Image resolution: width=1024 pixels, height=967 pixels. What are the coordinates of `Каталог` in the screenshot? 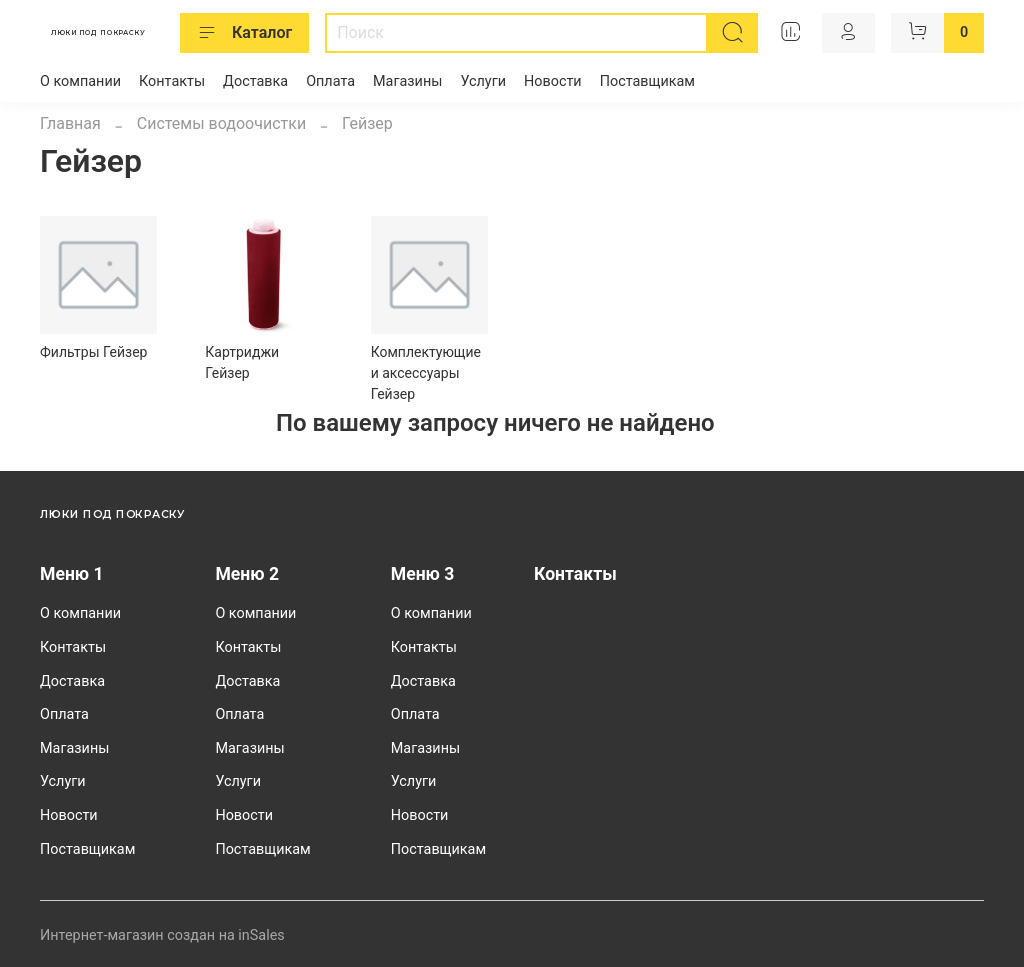 It's located at (244, 33).